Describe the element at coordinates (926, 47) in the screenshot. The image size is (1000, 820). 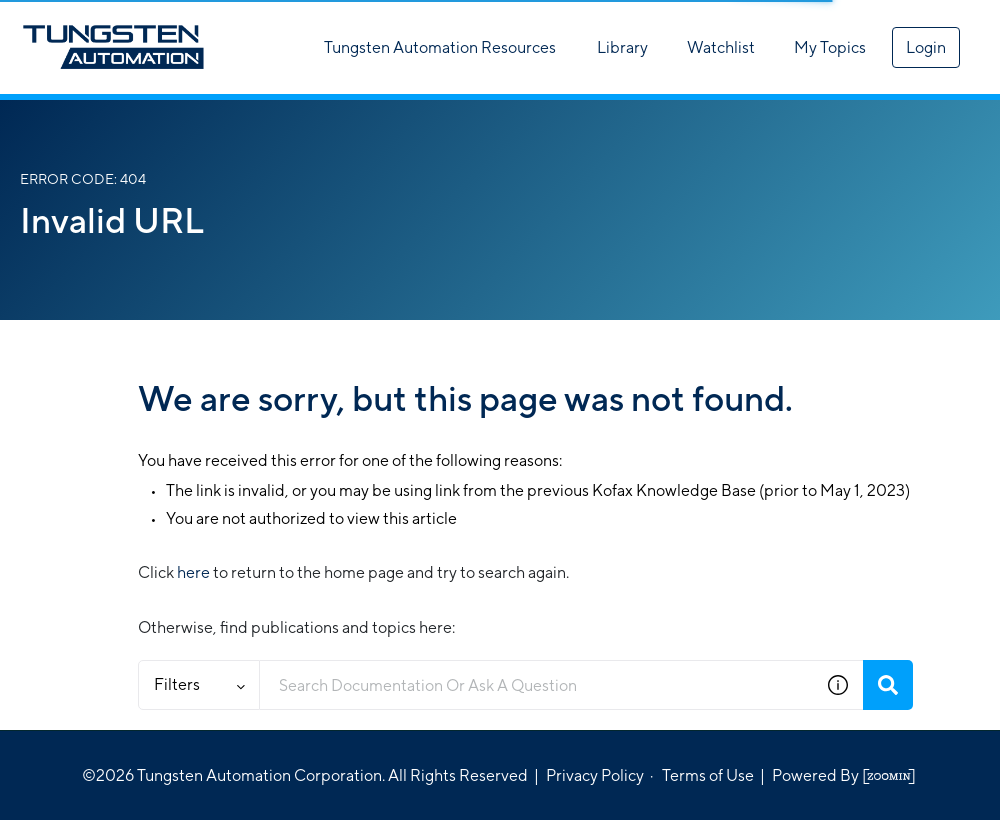
I see `Login` at that location.